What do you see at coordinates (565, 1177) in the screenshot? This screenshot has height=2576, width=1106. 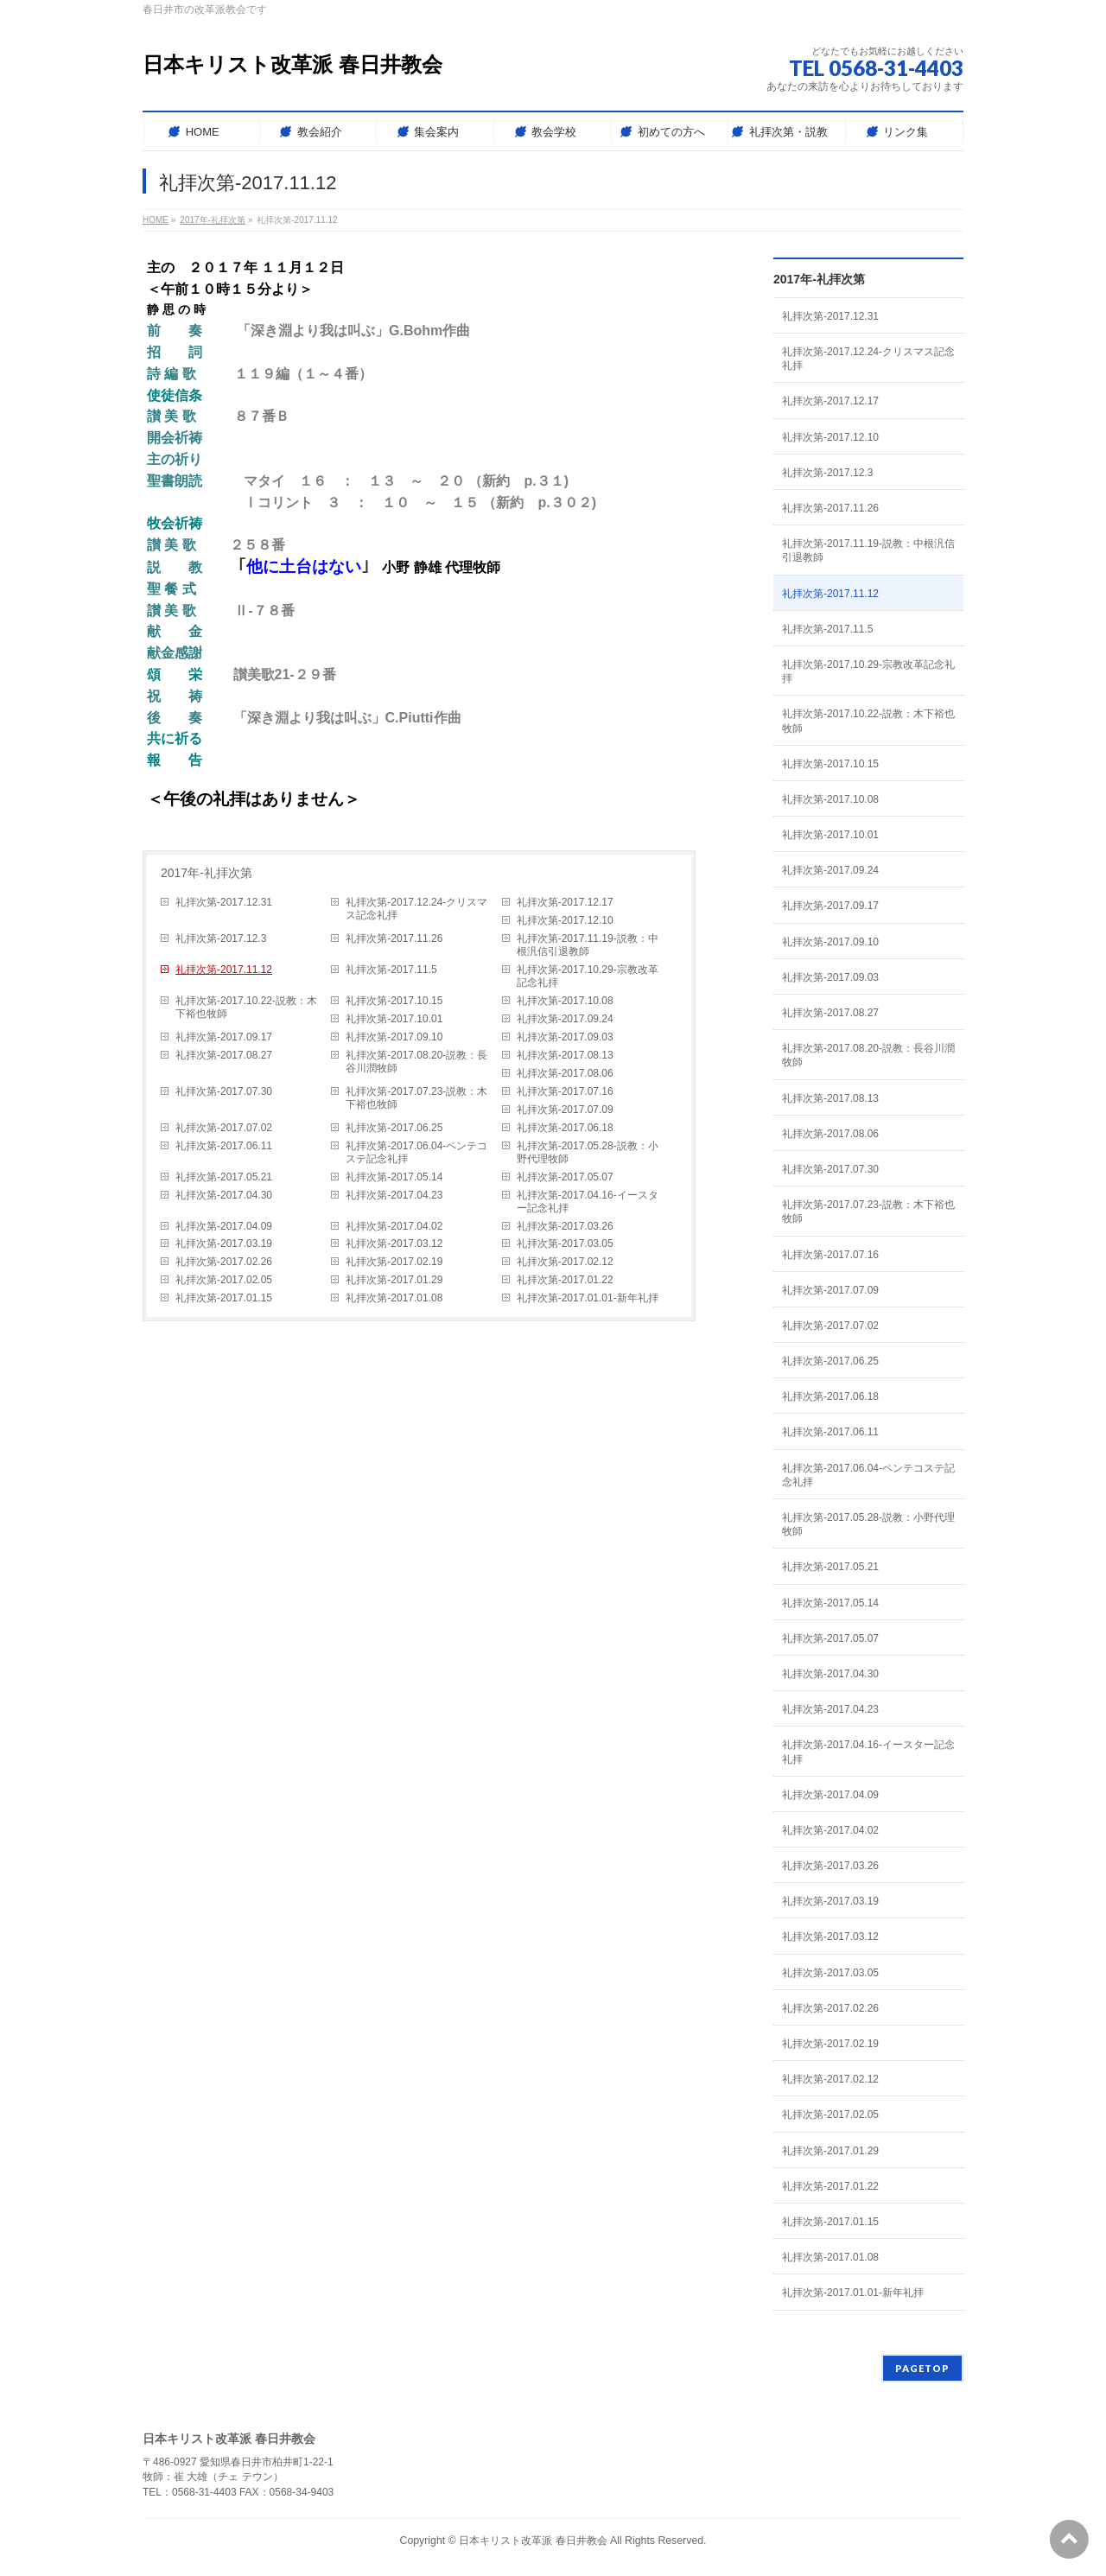 I see `礼拝次第-2017.05.07` at bounding box center [565, 1177].